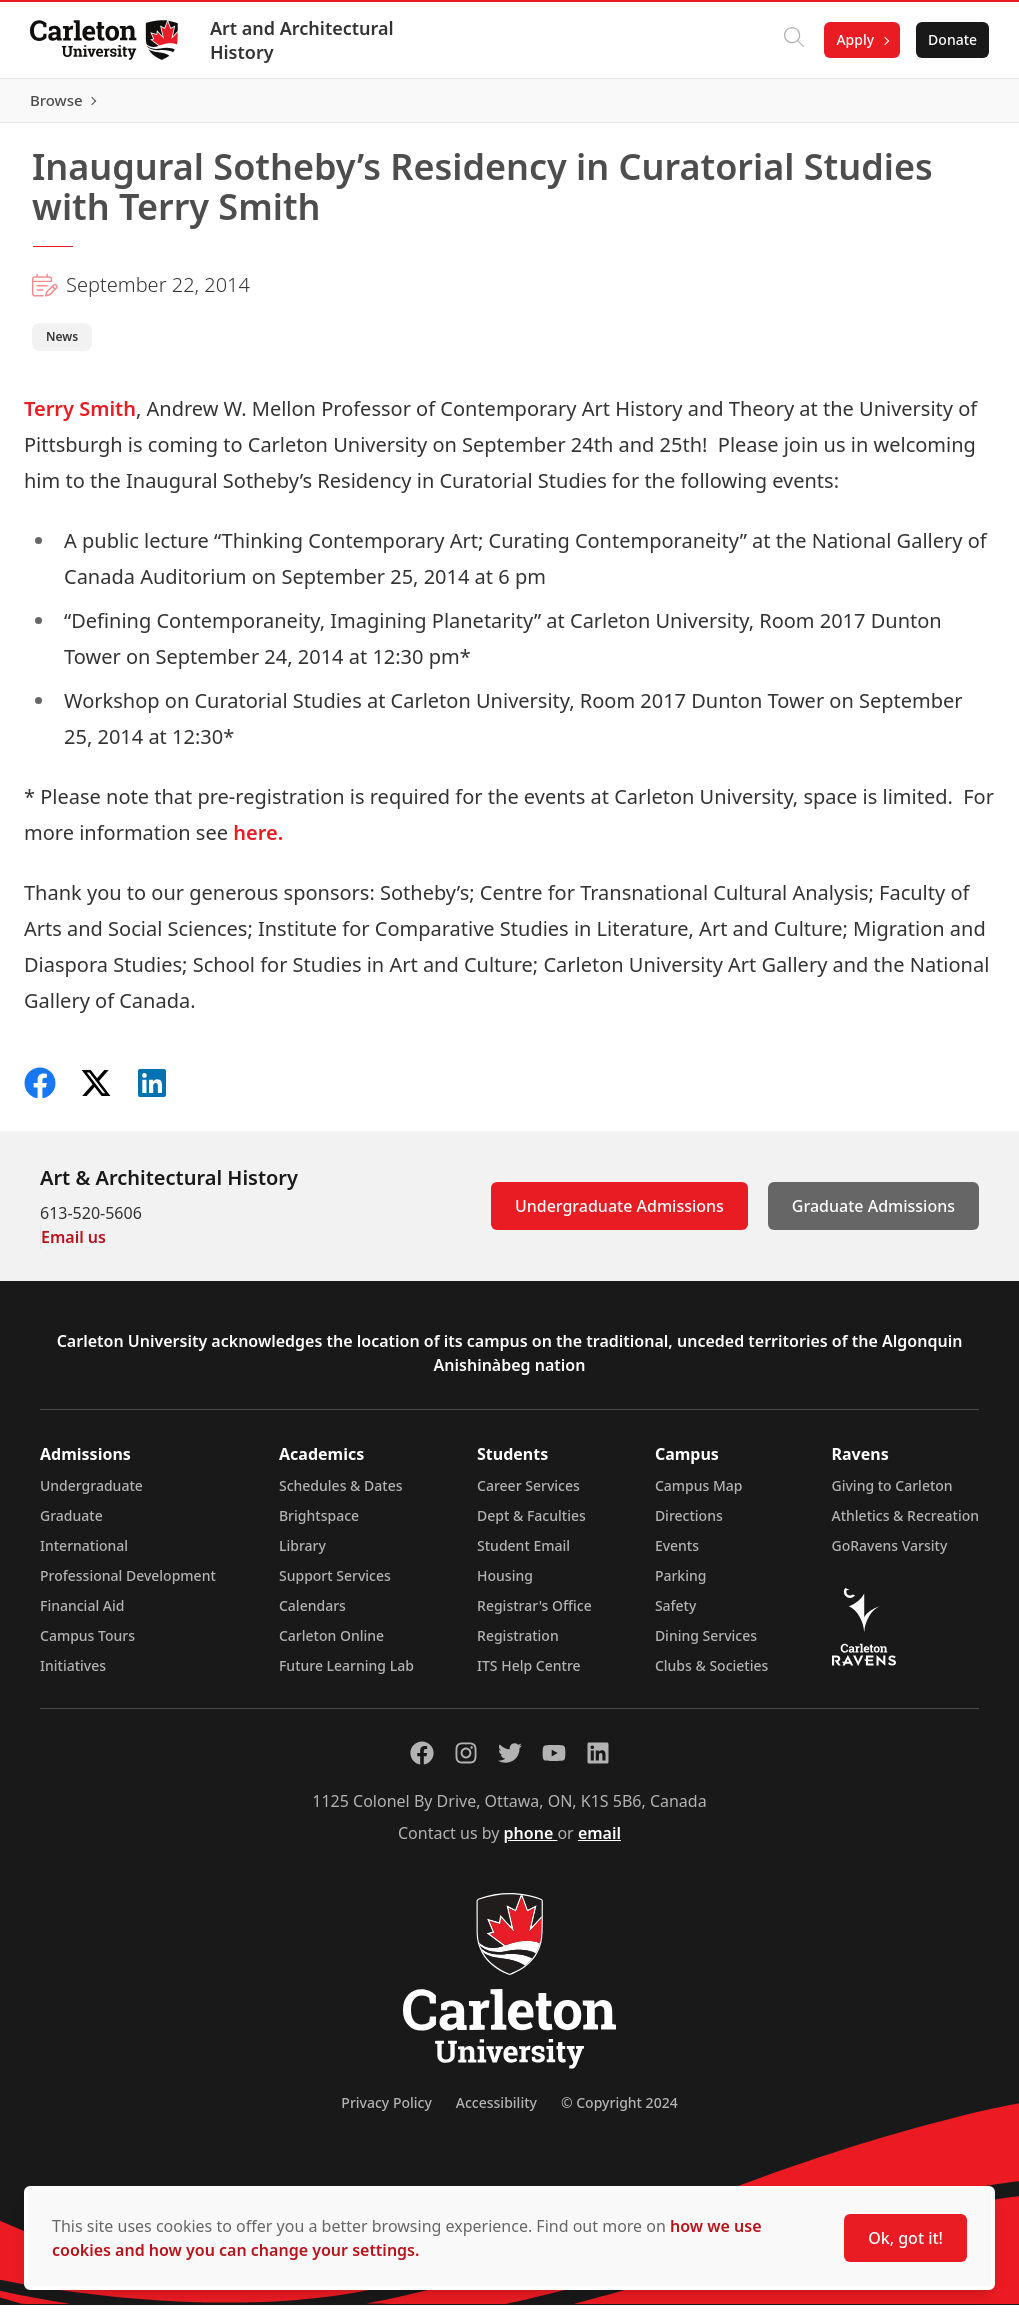 The height and width of the screenshot is (2314, 1019). I want to click on Dining Services, so click(706, 1644).